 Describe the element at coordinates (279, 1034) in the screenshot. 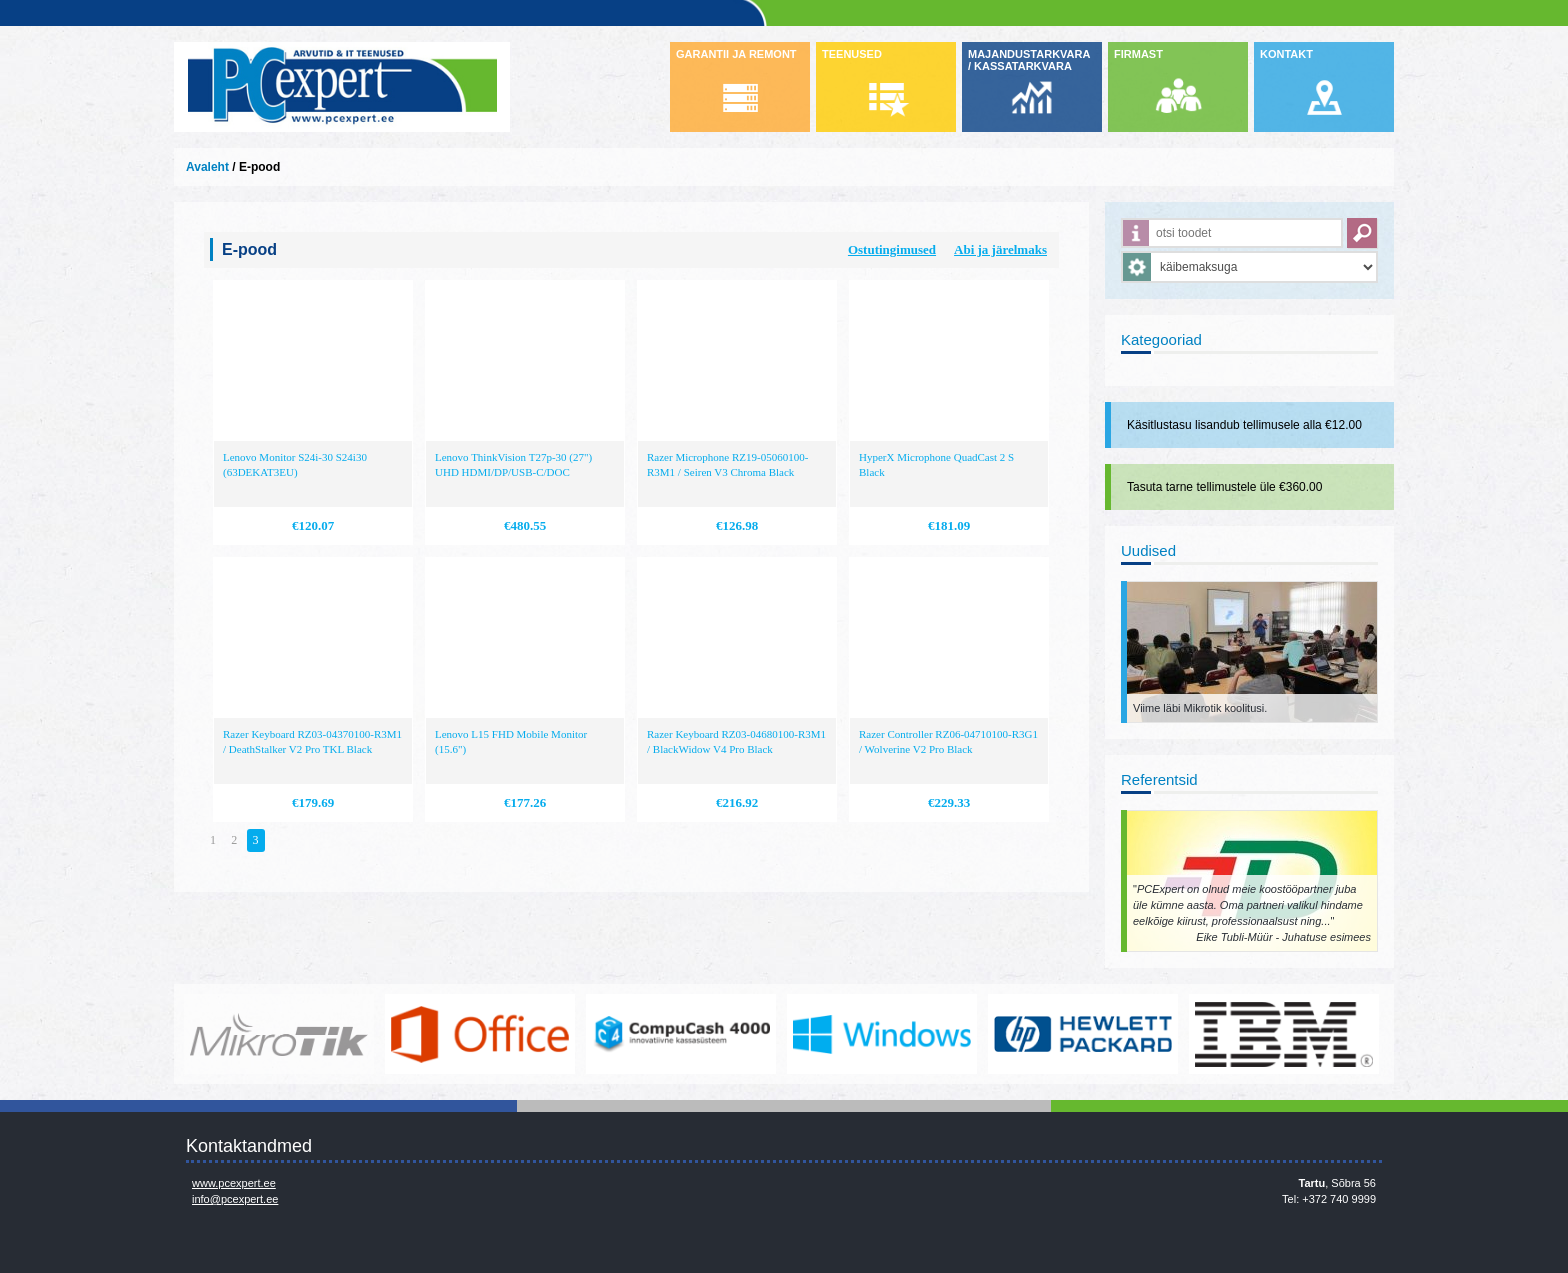

I see `www.mikrotik.com` at that location.